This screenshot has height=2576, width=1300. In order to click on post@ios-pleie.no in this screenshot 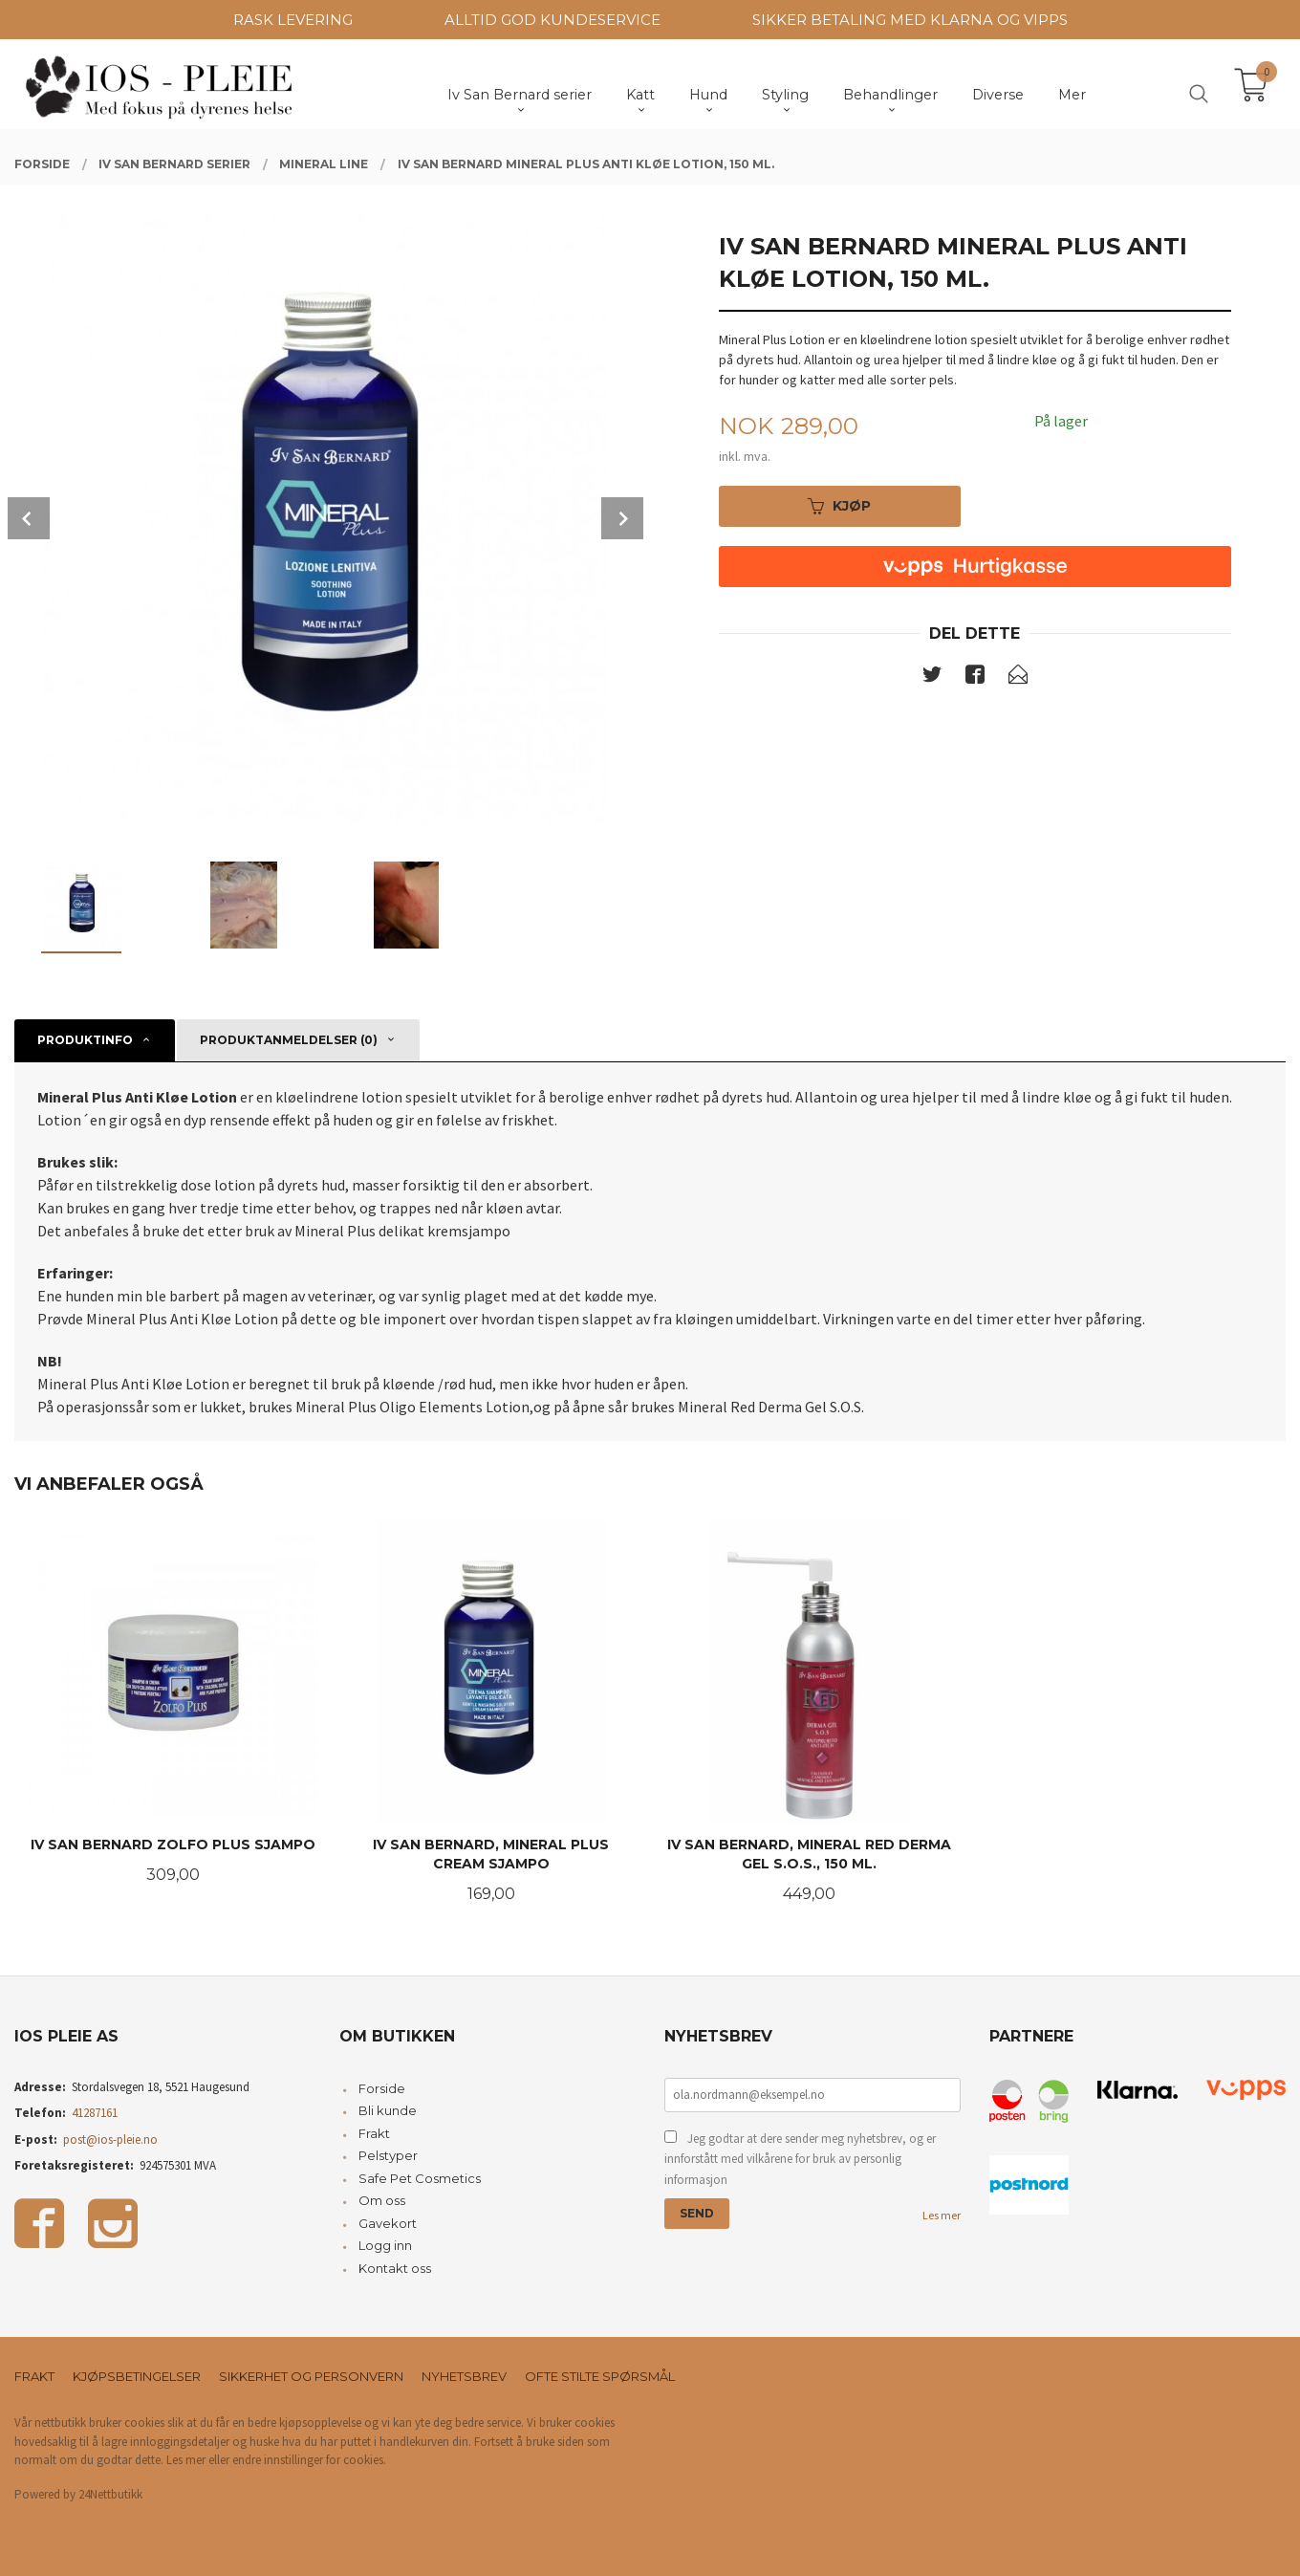, I will do `click(110, 2139)`.